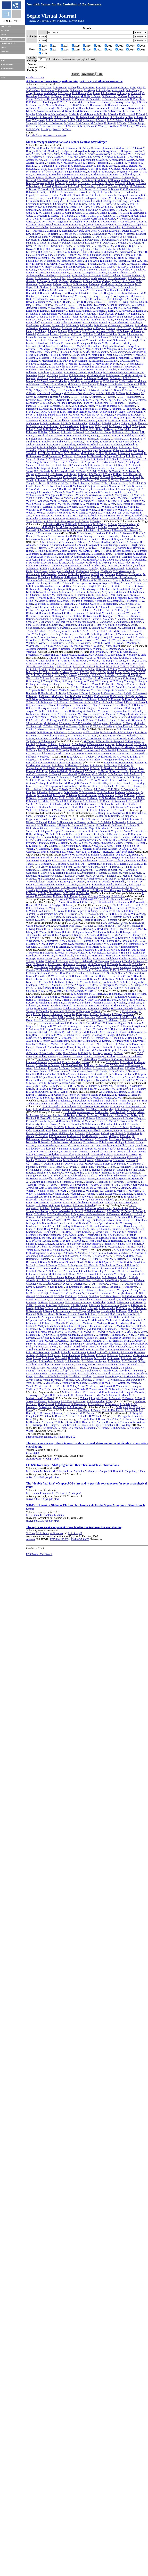 The image size is (148, 2576). What do you see at coordinates (84, 1410) in the screenshot?
I see `P. A. Bland` at bounding box center [84, 1410].